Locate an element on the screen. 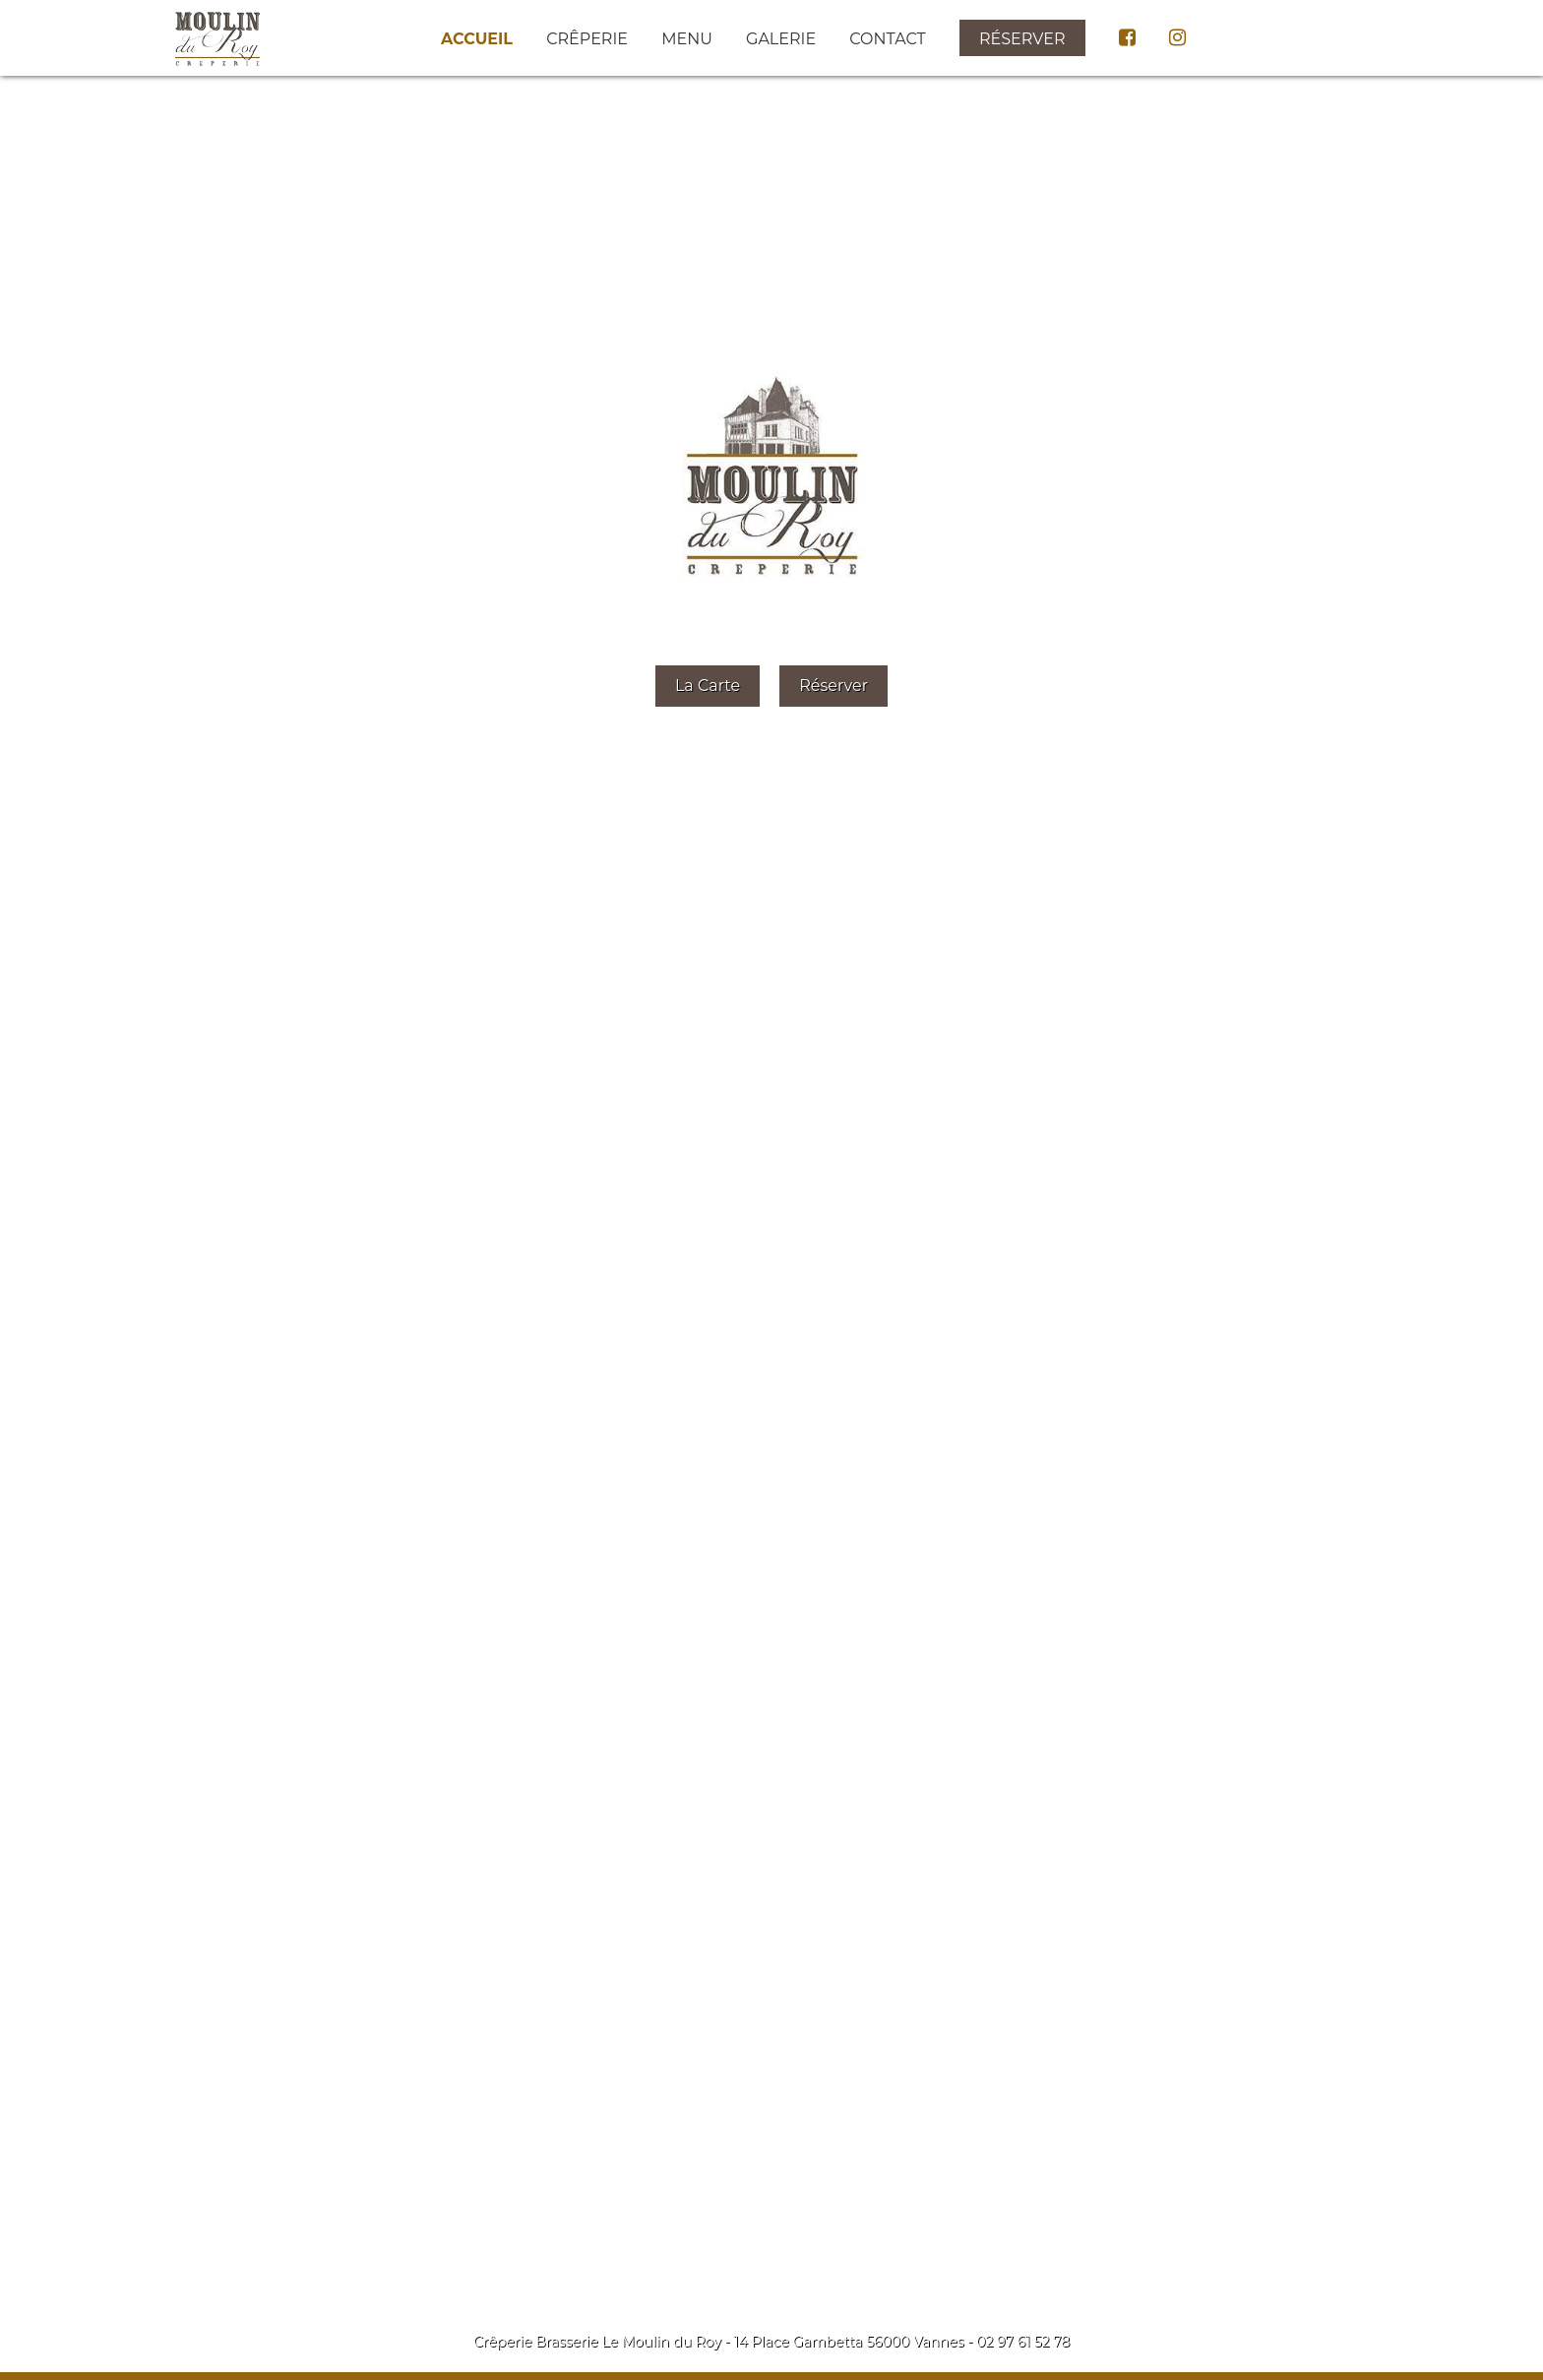  Crêperie is located at coordinates (587, 39).